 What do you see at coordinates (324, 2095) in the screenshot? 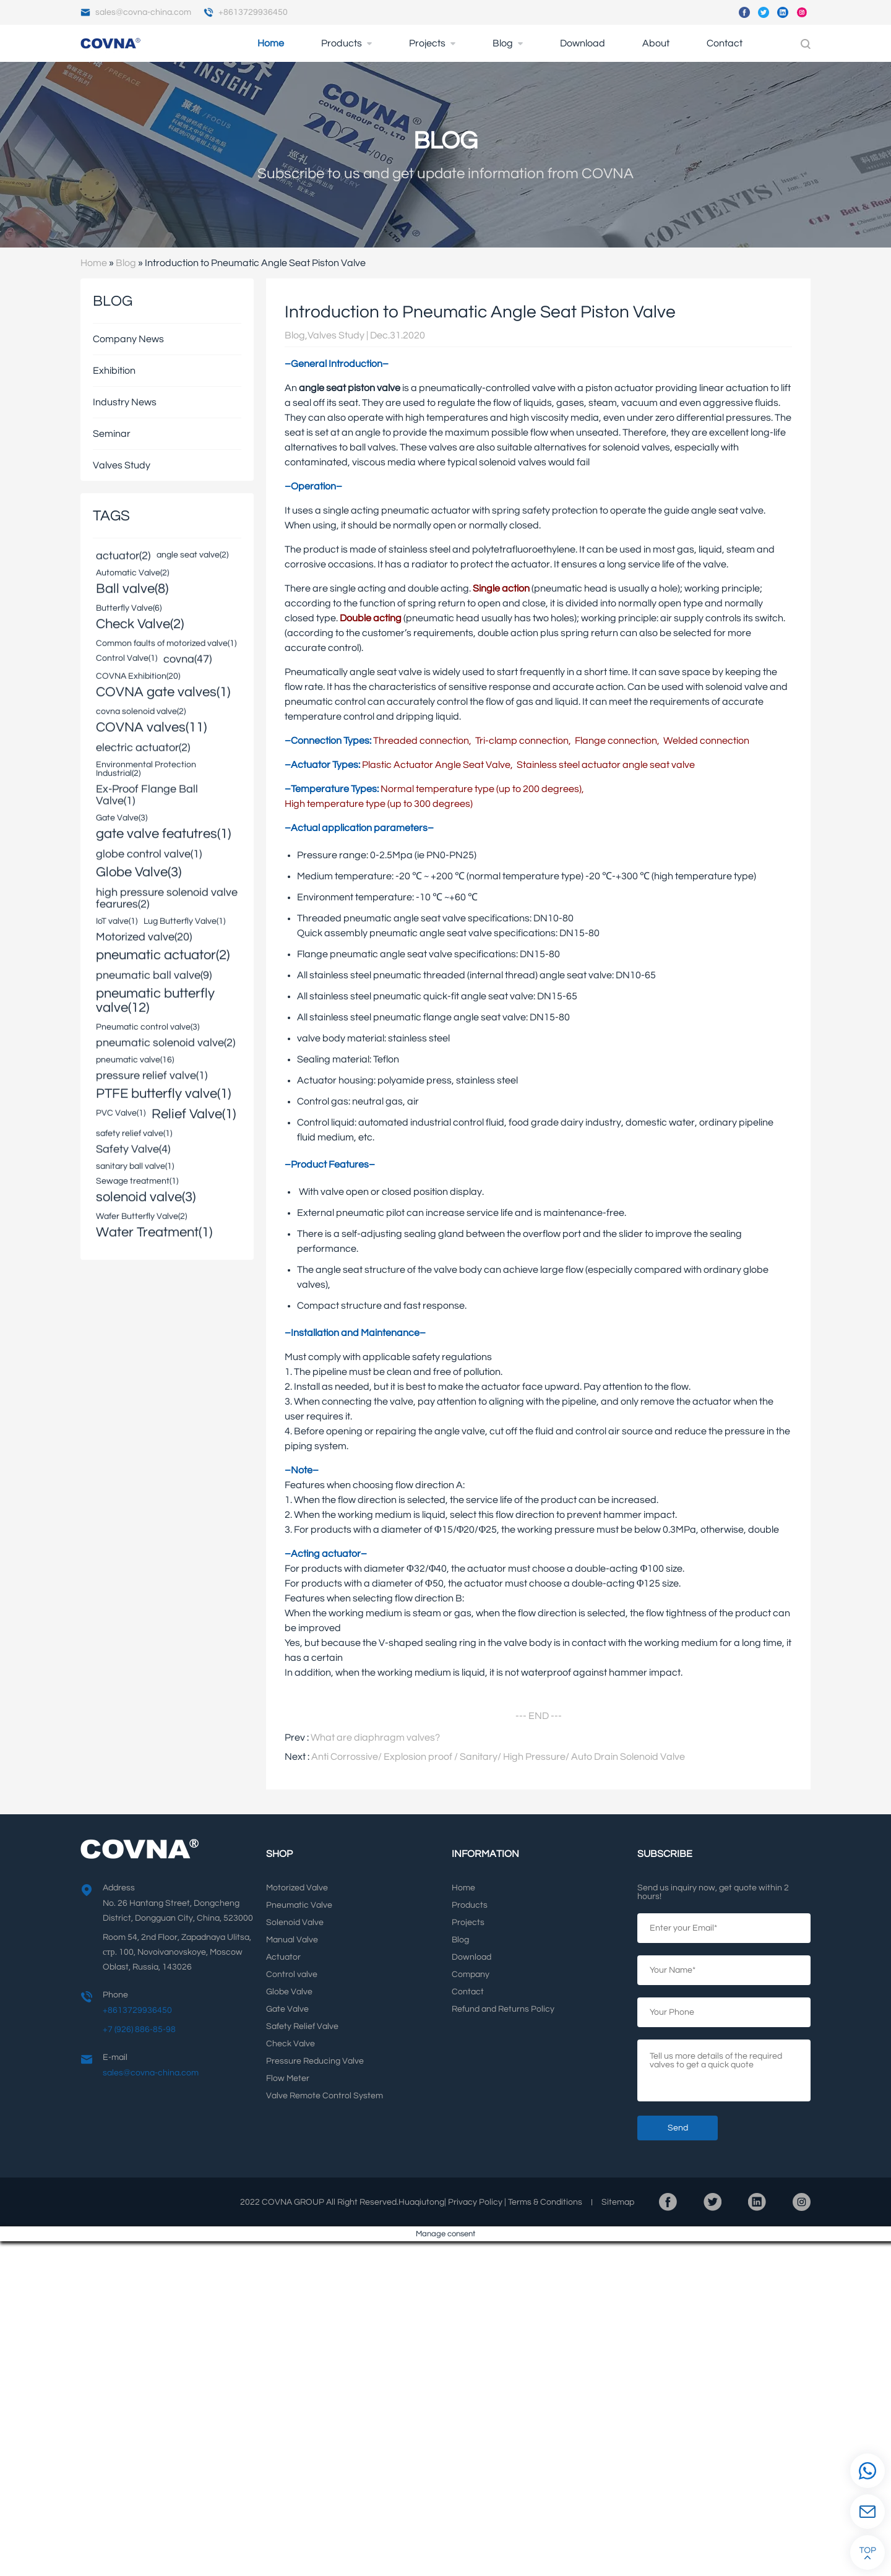
I see `Valve Remote Control System` at bounding box center [324, 2095].